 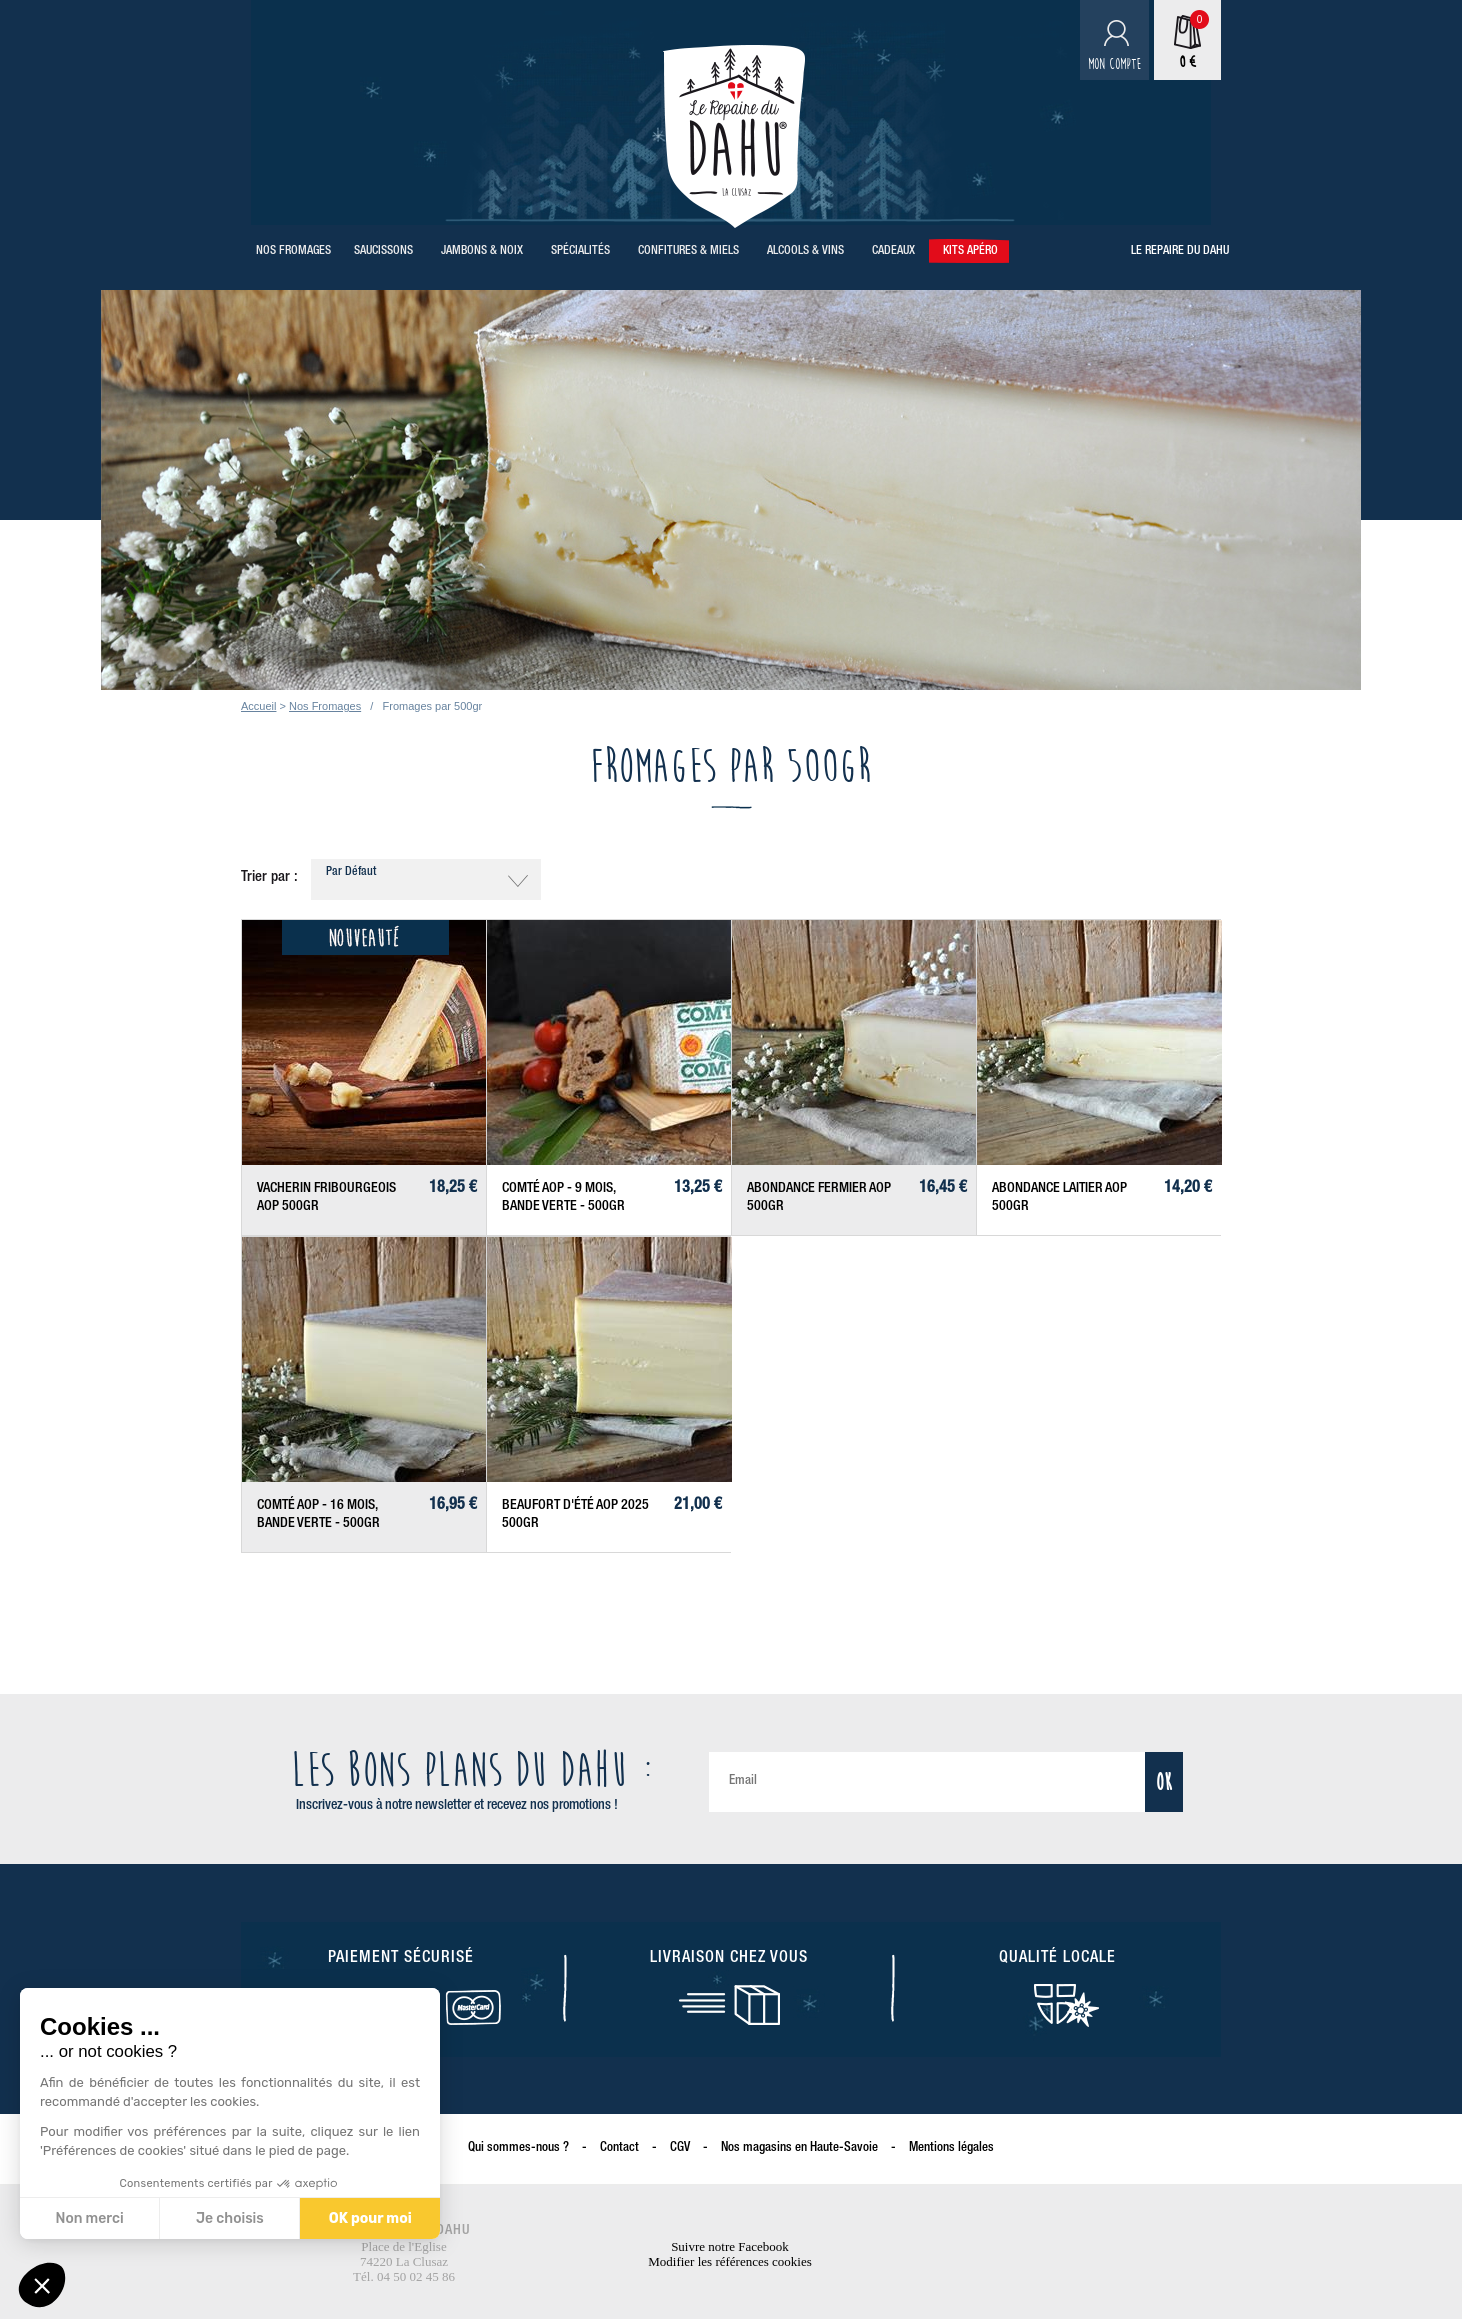 I want to click on Je choisis [Je choisis les cookies à configurer], so click(x=229, y=2218).